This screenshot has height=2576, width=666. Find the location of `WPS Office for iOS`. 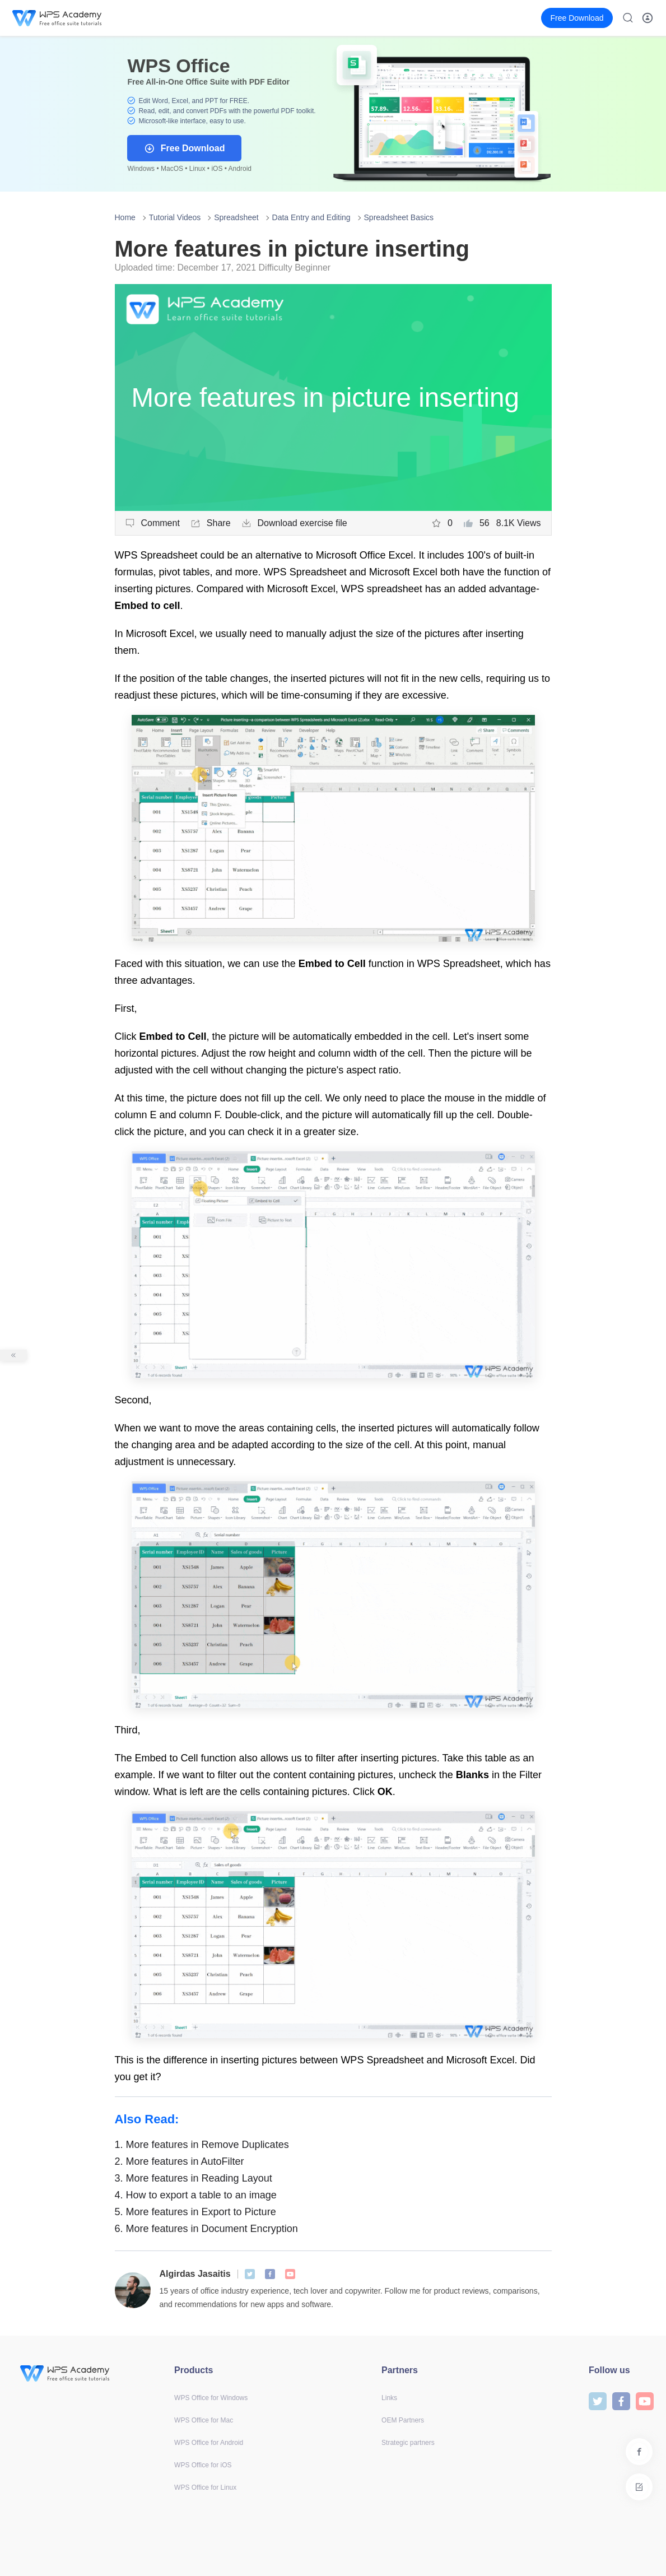

WPS Office for iOS is located at coordinates (202, 2465).